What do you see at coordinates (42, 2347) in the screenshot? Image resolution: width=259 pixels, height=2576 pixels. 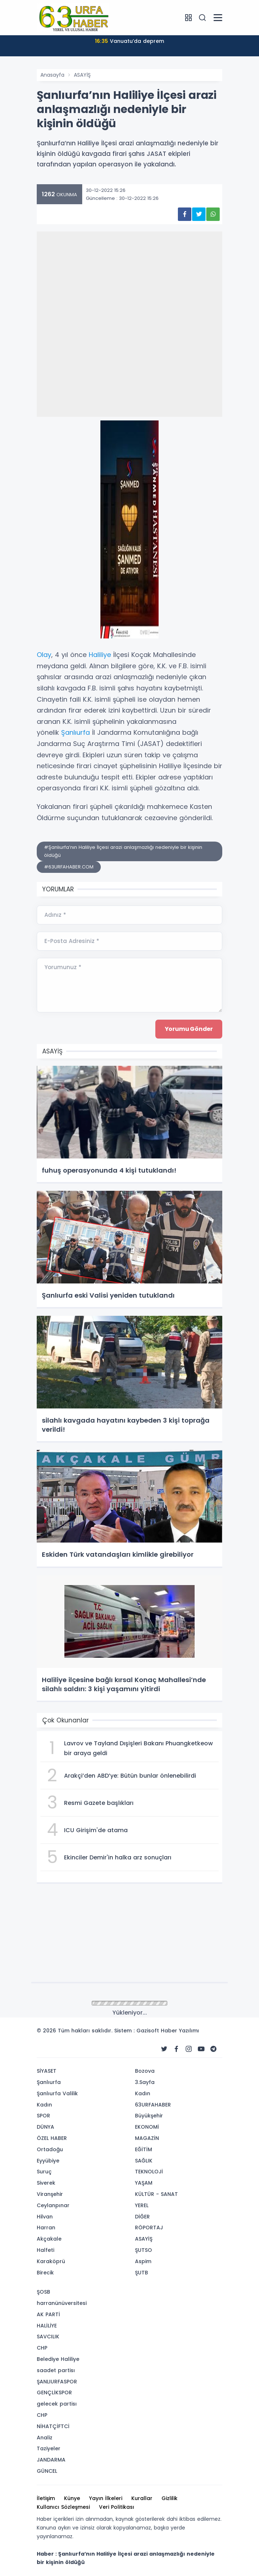 I see `CHP` at bounding box center [42, 2347].